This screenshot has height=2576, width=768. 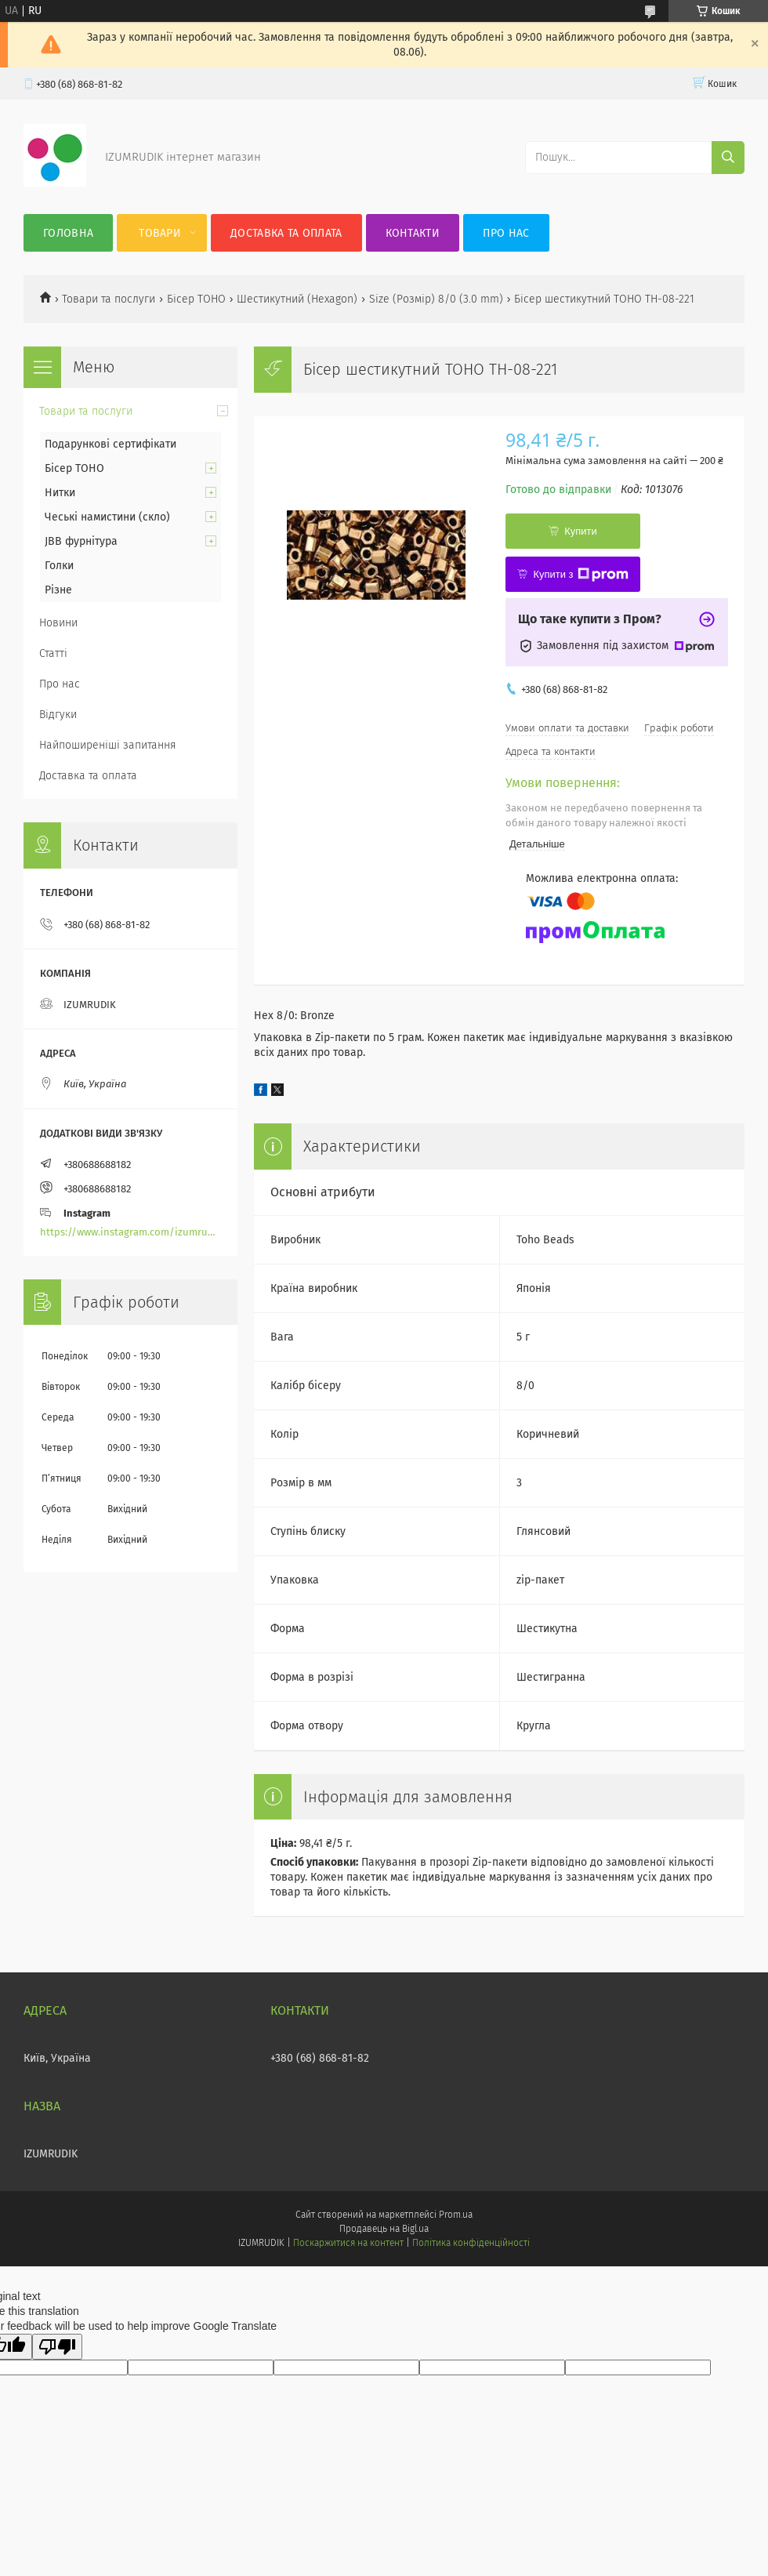 I want to click on [Poor translation], so click(x=57, y=2347).